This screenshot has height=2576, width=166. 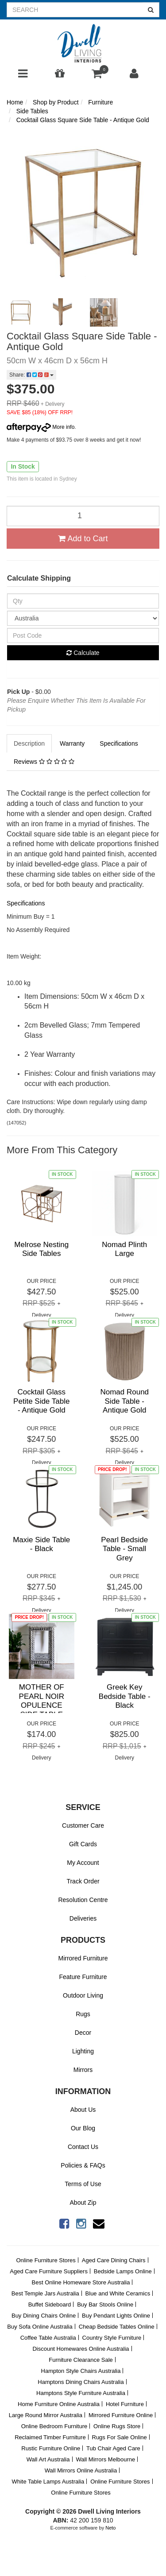 I want to click on Description, so click(x=29, y=743).